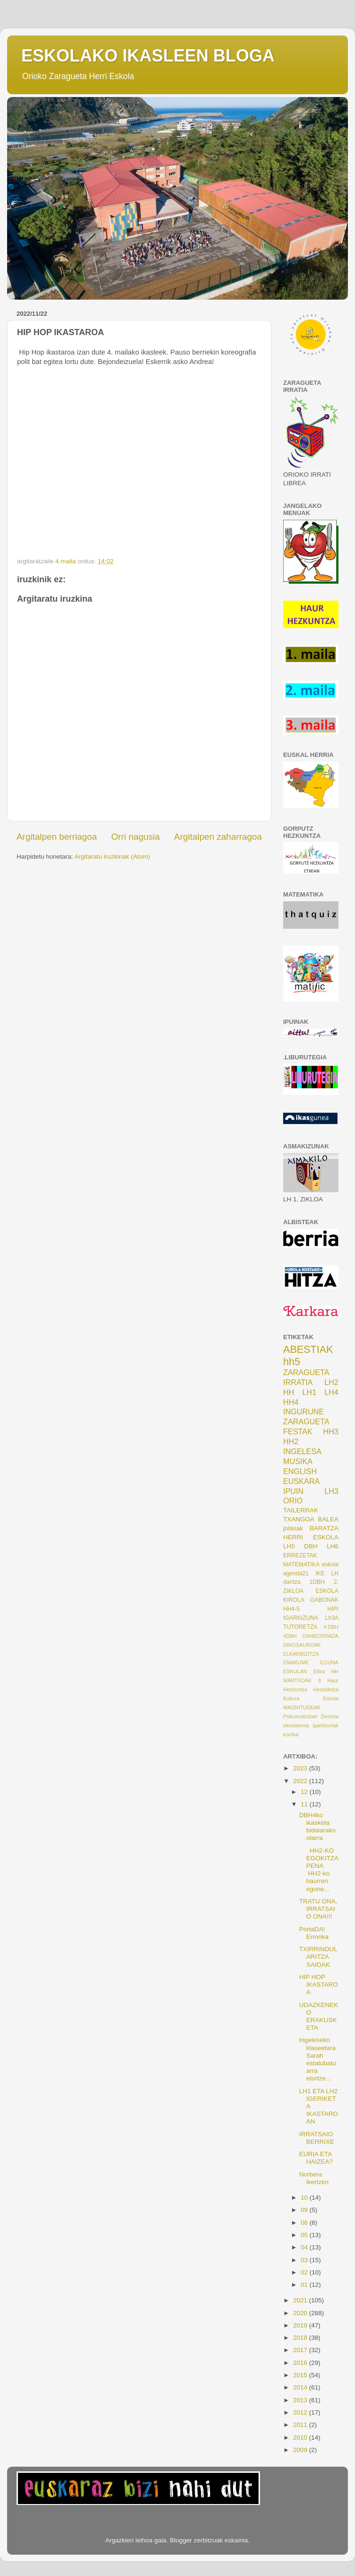 This screenshot has height=2576, width=355. I want to click on LH6, so click(332, 1546).